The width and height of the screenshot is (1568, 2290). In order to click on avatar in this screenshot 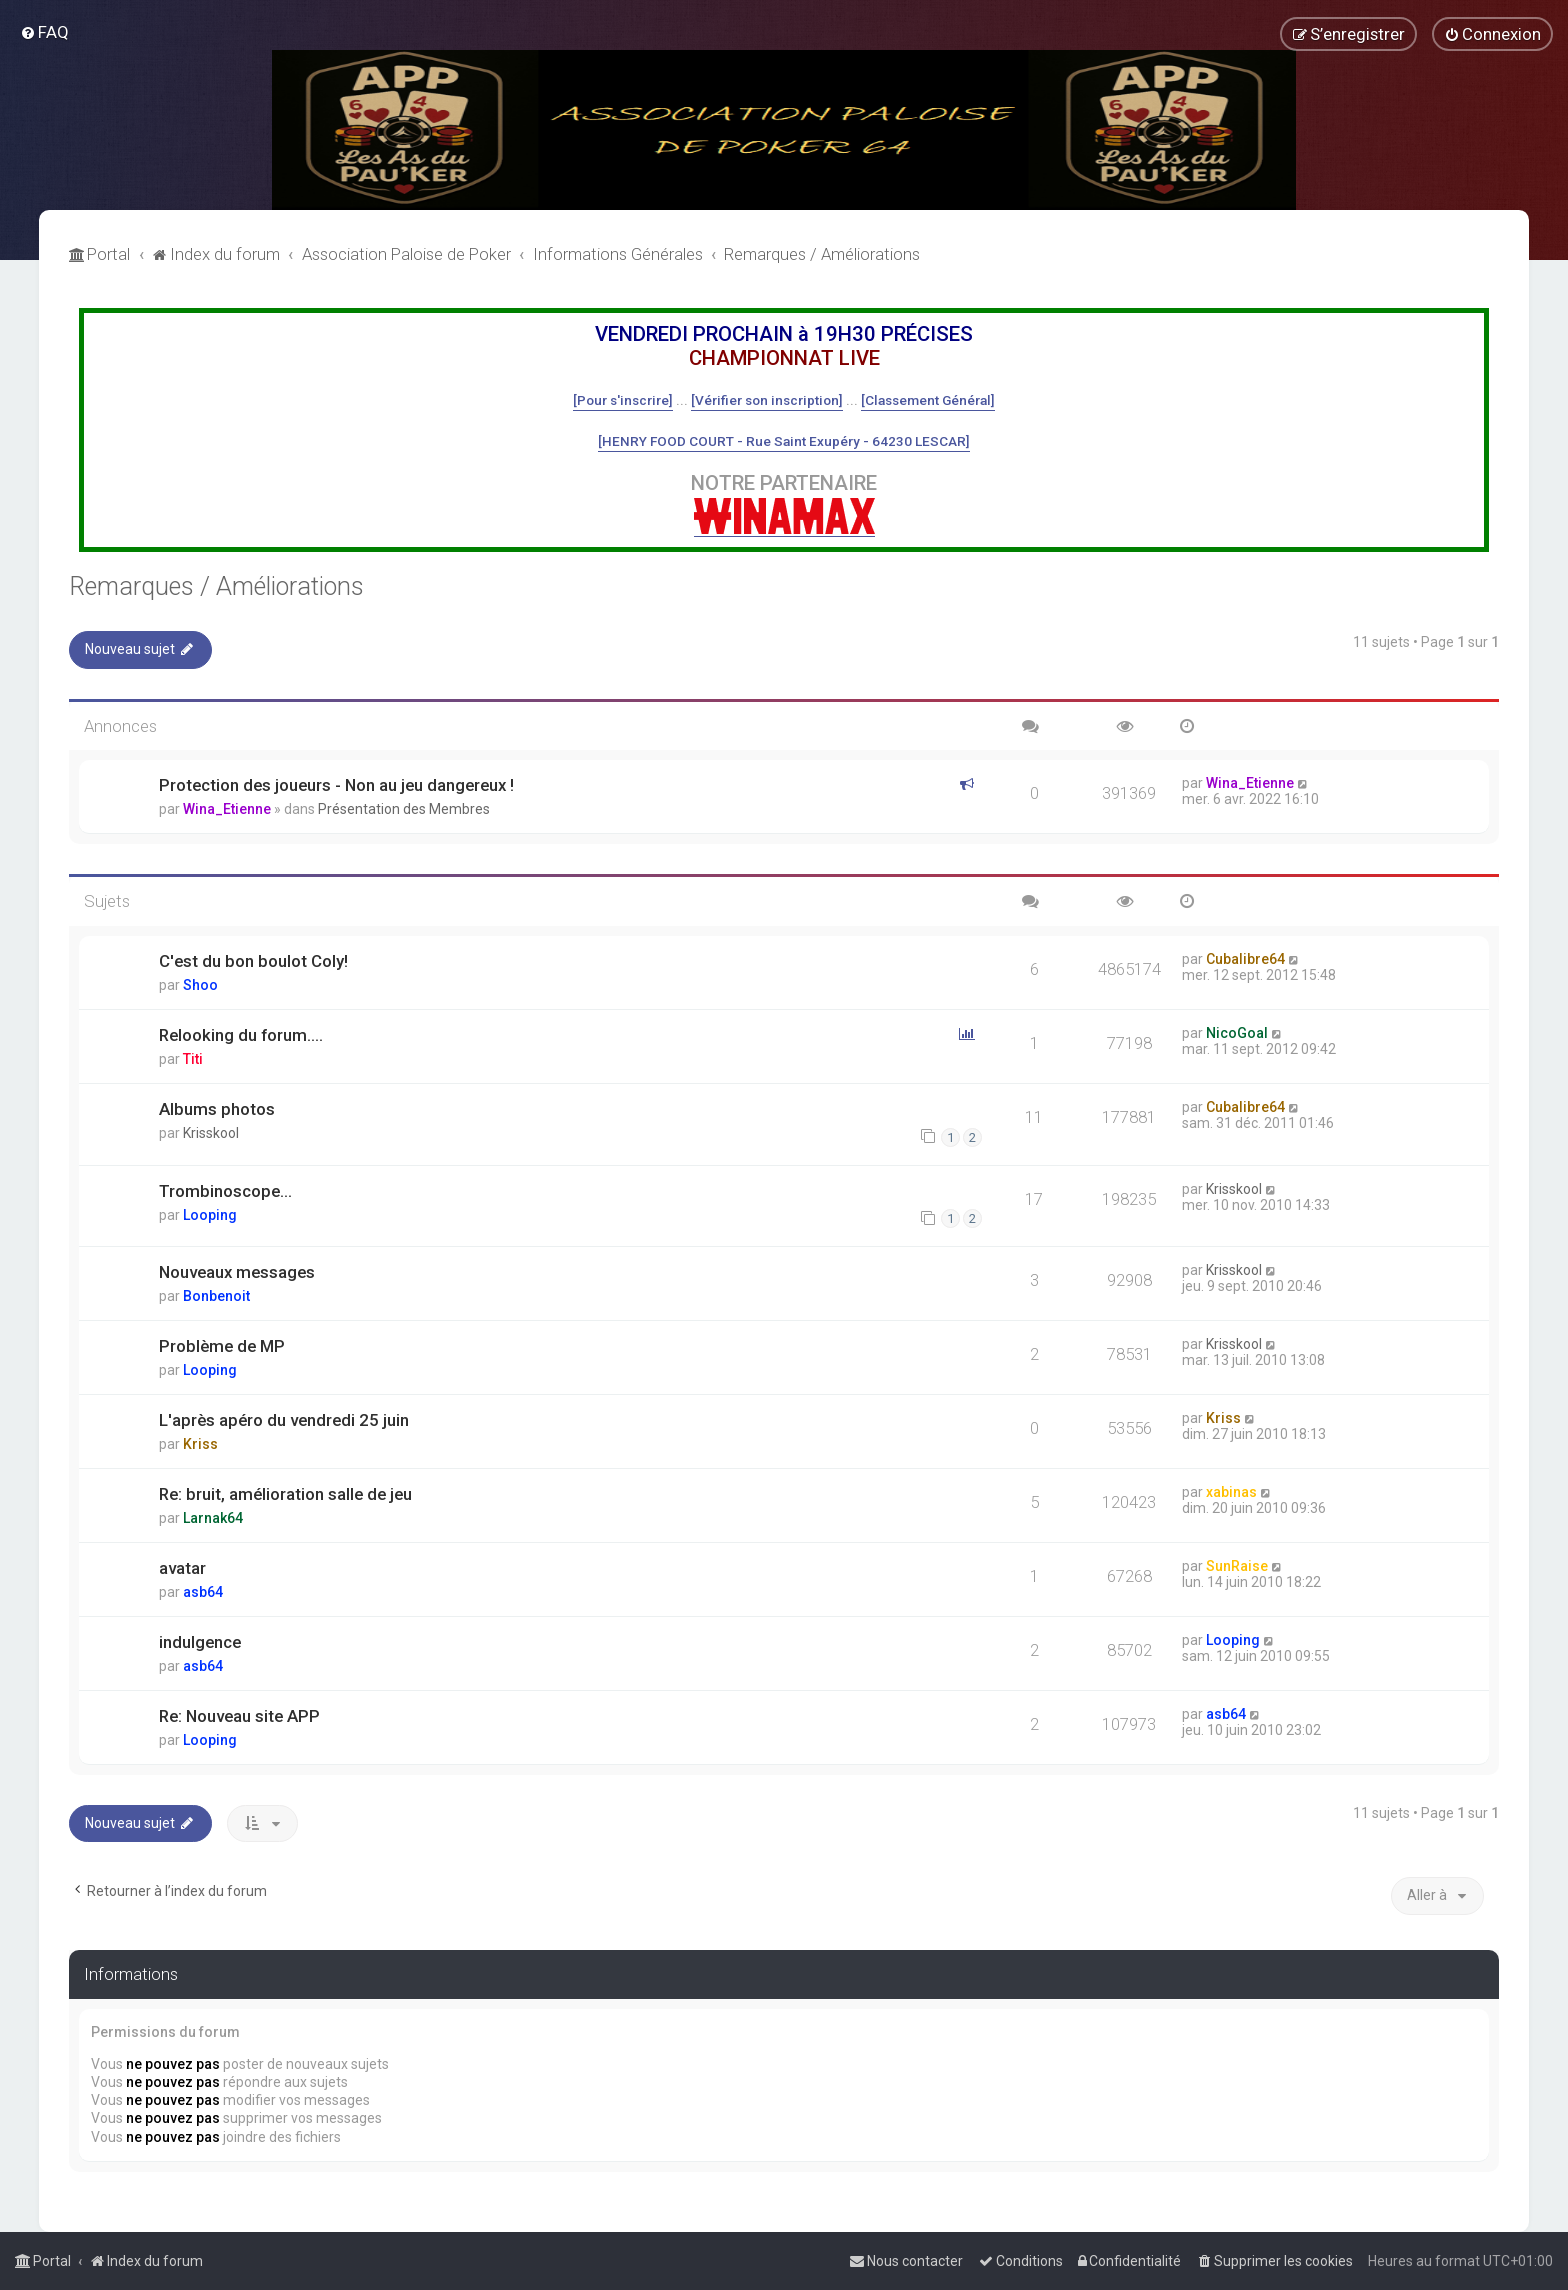, I will do `click(182, 1568)`.